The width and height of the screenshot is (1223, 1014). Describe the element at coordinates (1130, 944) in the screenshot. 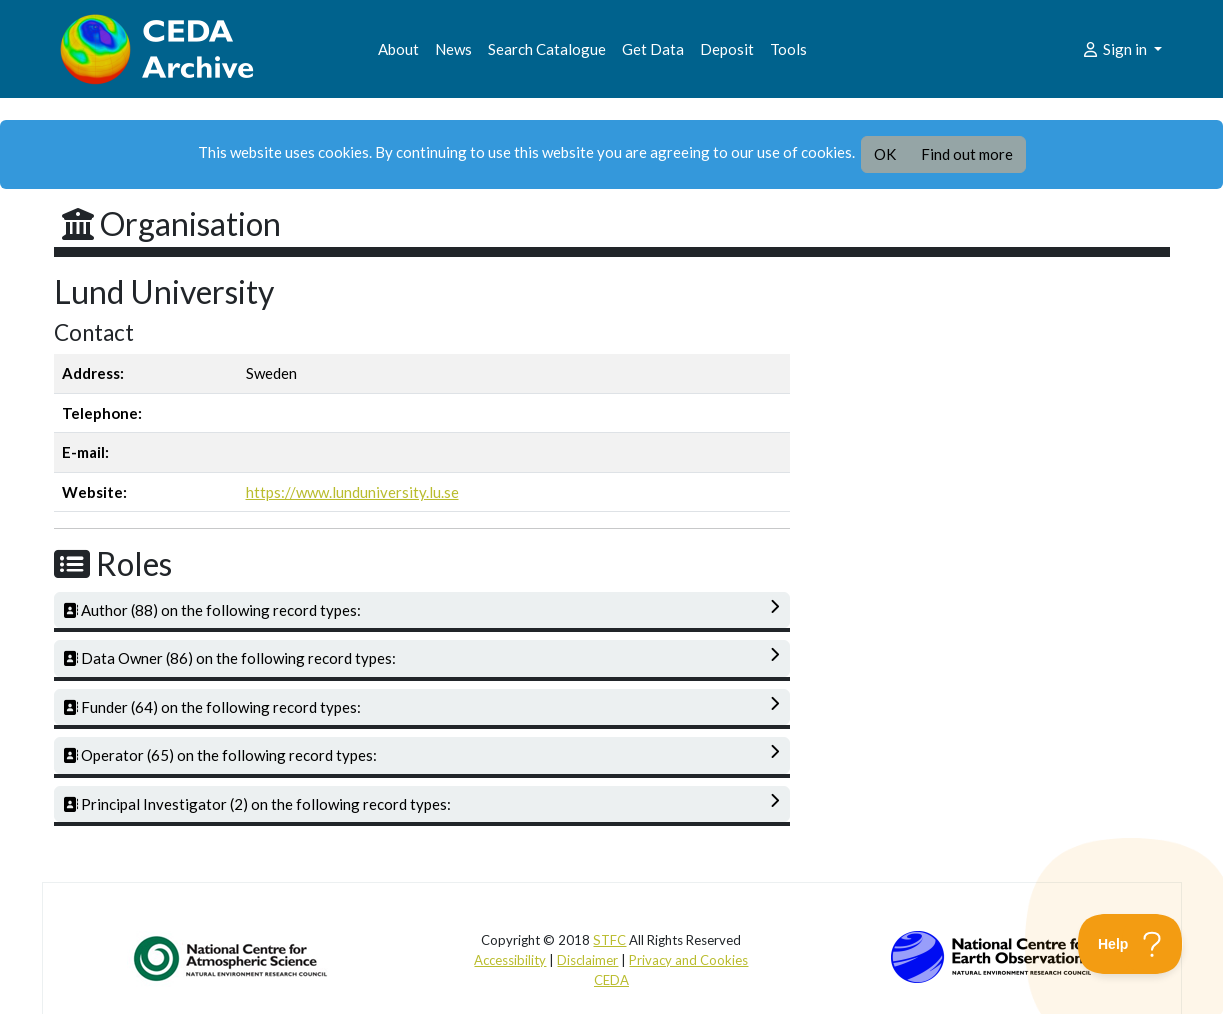

I see `[Toggle Customer Support]` at that location.